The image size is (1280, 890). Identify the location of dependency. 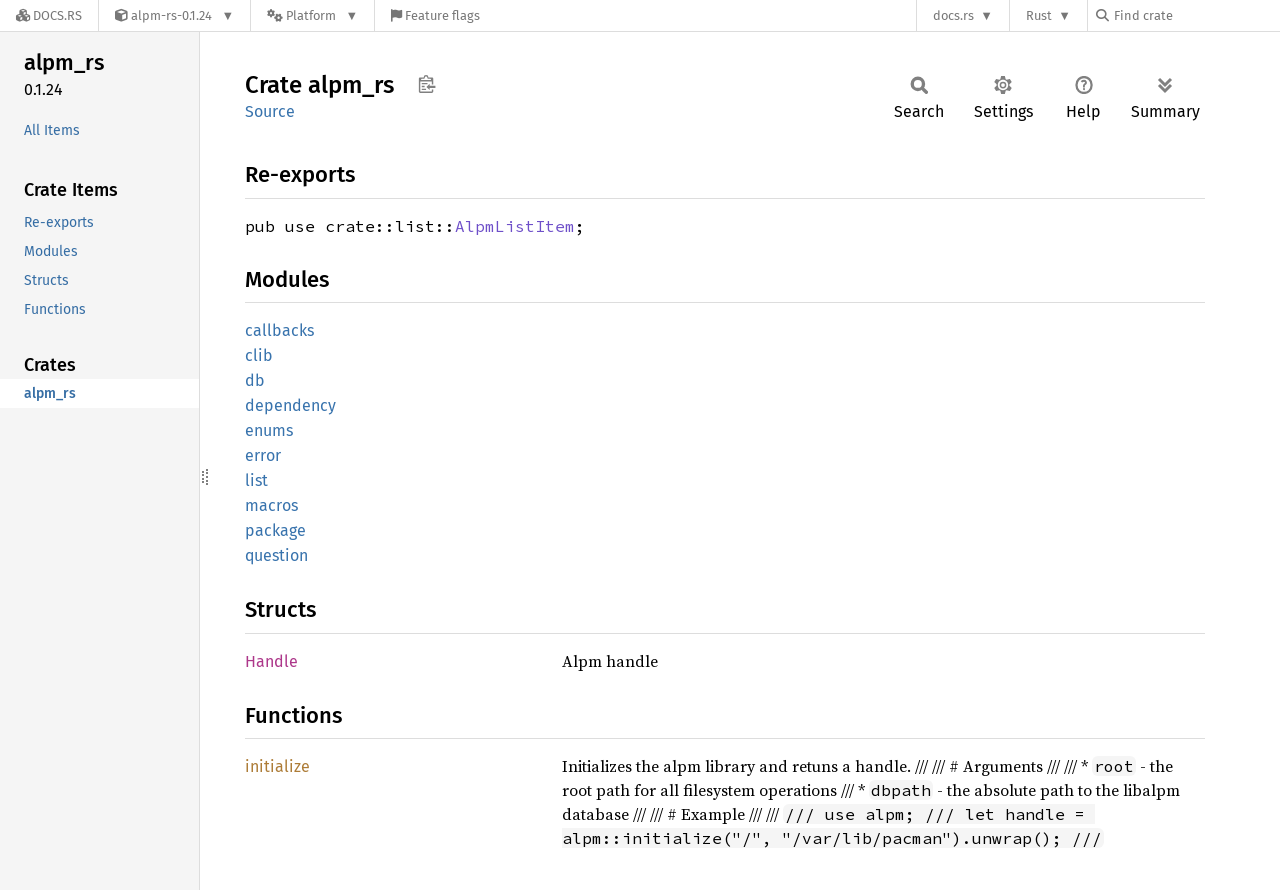
(290, 405).